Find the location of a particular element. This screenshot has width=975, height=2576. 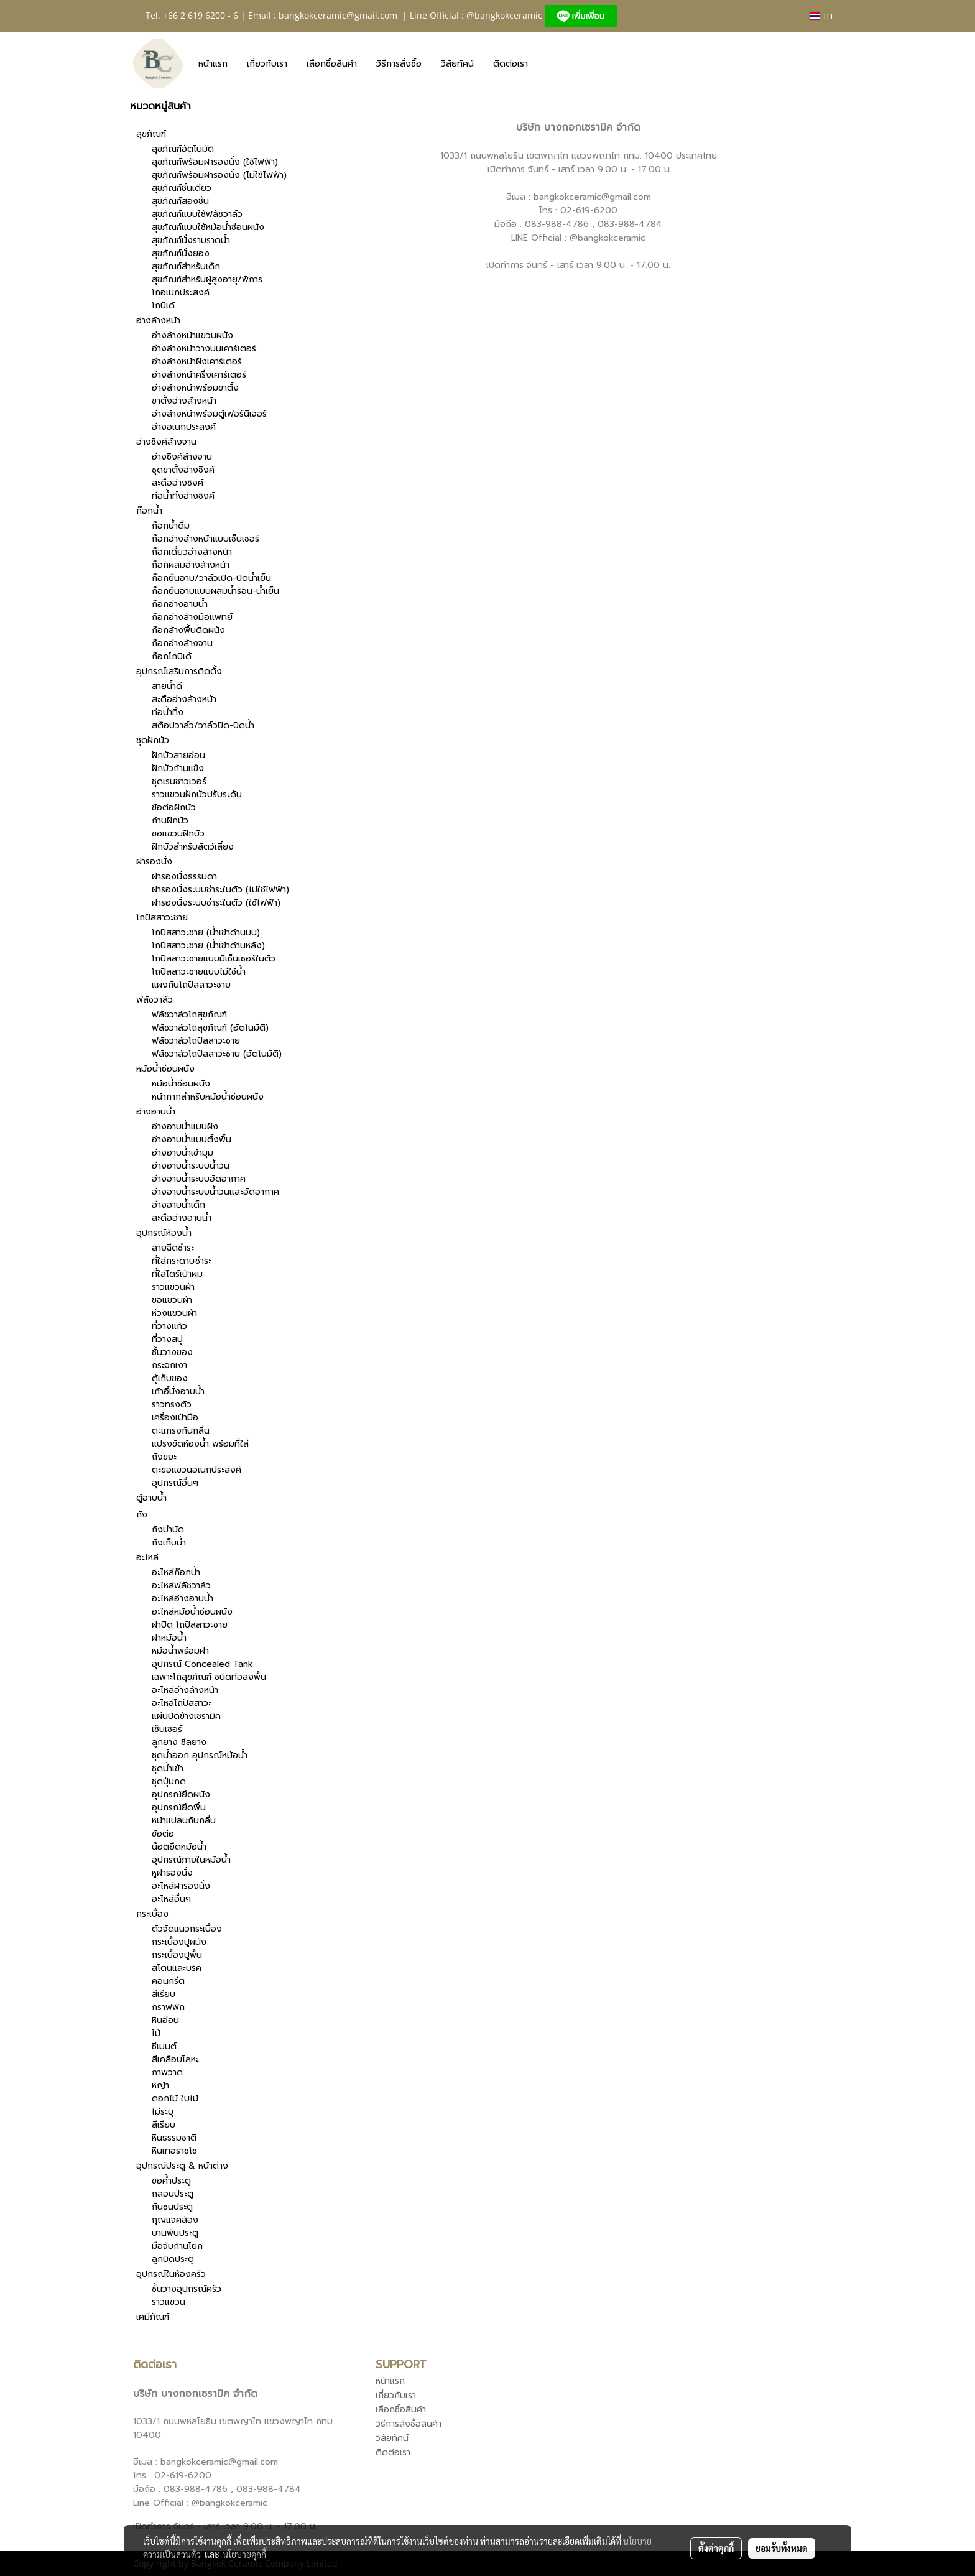

อะไหล่หม้อน้ำซ่อนผนัง is located at coordinates (192, 1611).